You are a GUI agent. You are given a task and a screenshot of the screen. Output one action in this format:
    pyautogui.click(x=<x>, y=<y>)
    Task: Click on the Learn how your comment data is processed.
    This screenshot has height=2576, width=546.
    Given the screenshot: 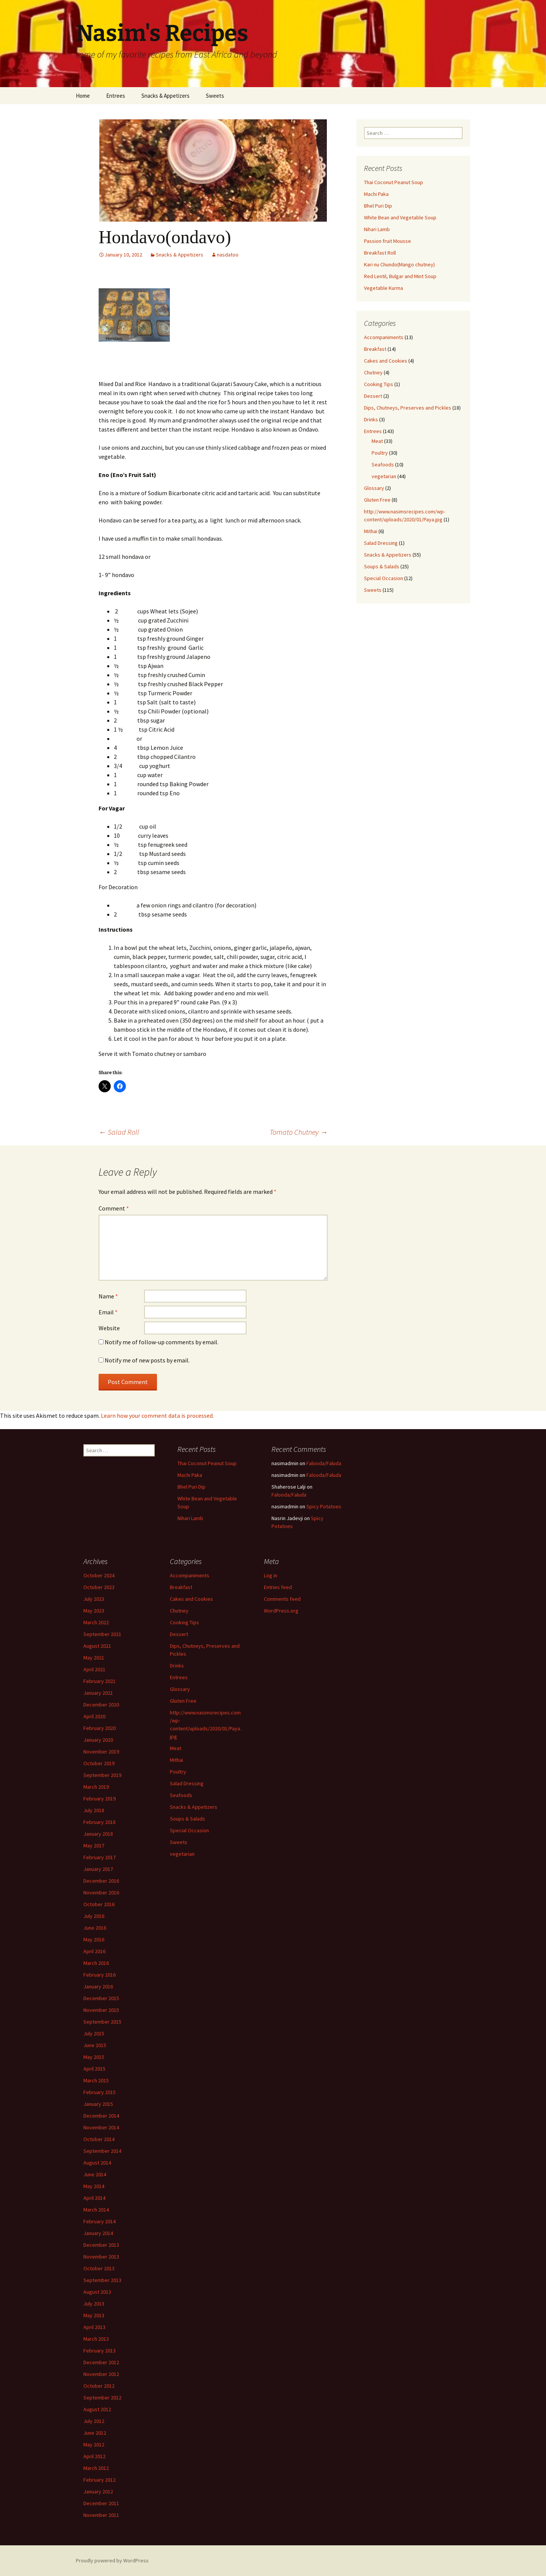 What is the action you would take?
    pyautogui.click(x=157, y=1415)
    